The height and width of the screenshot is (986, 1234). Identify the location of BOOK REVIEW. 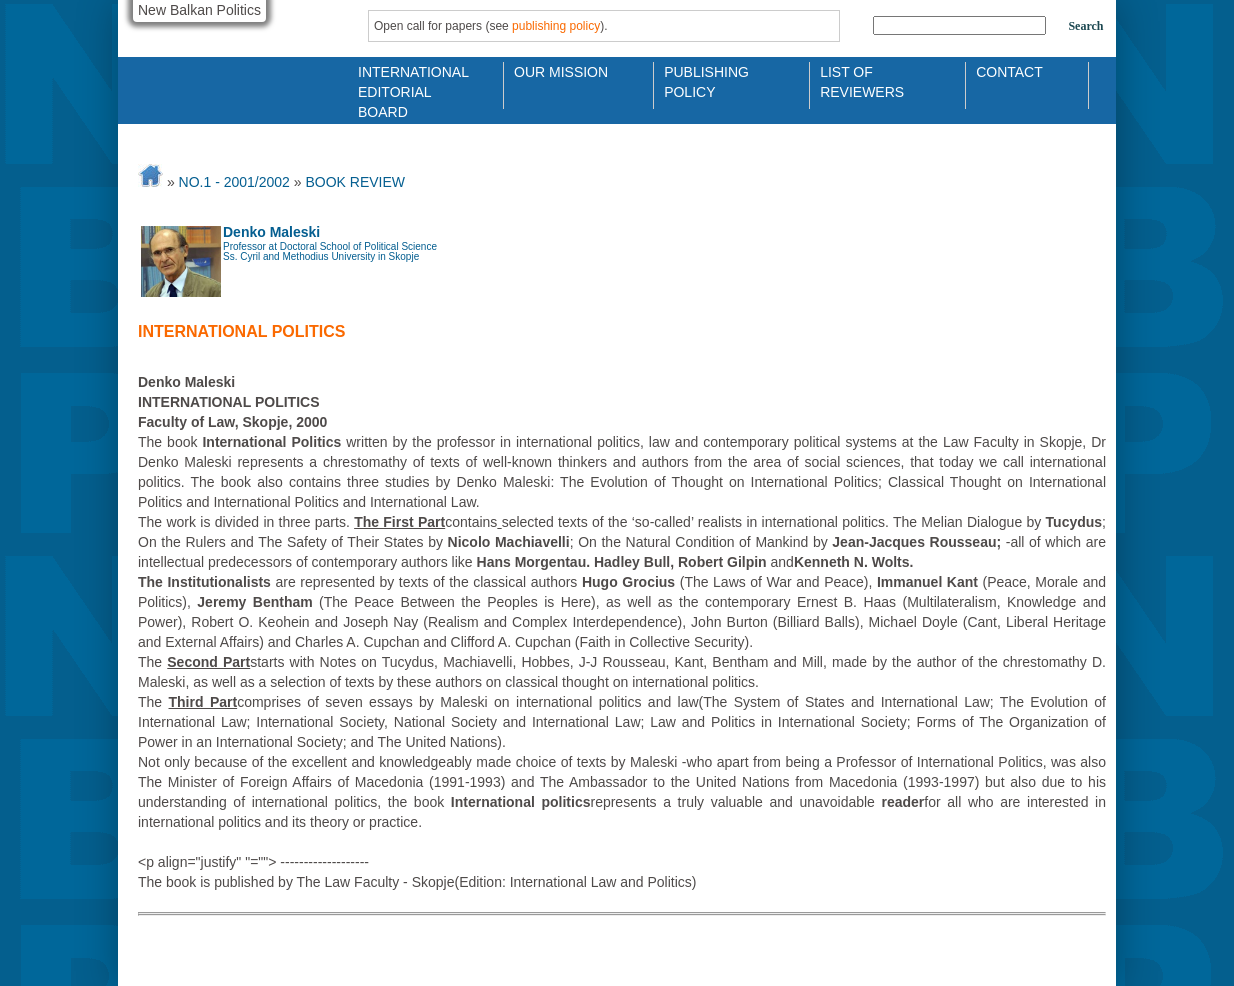
(355, 182).